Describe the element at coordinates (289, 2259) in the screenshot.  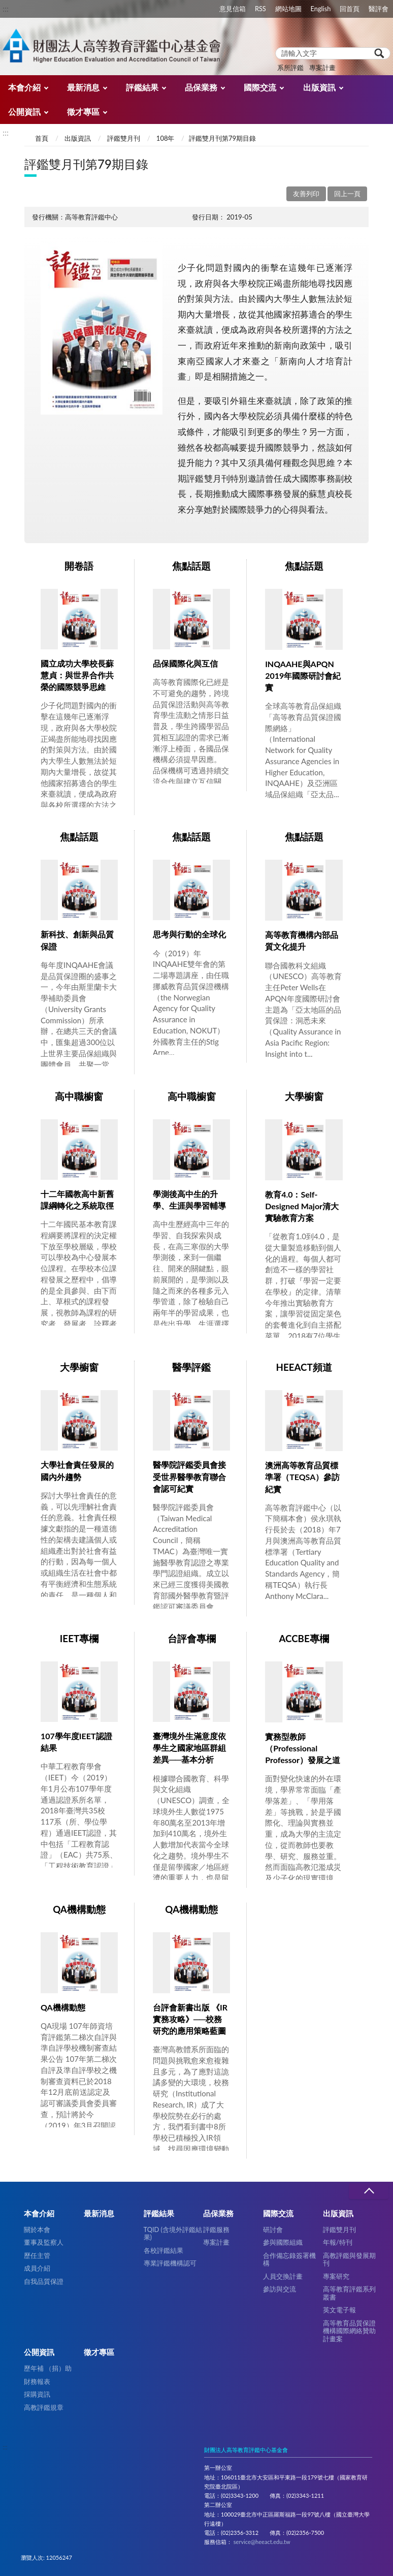
I see `合作備忘錄簽署機構` at that location.